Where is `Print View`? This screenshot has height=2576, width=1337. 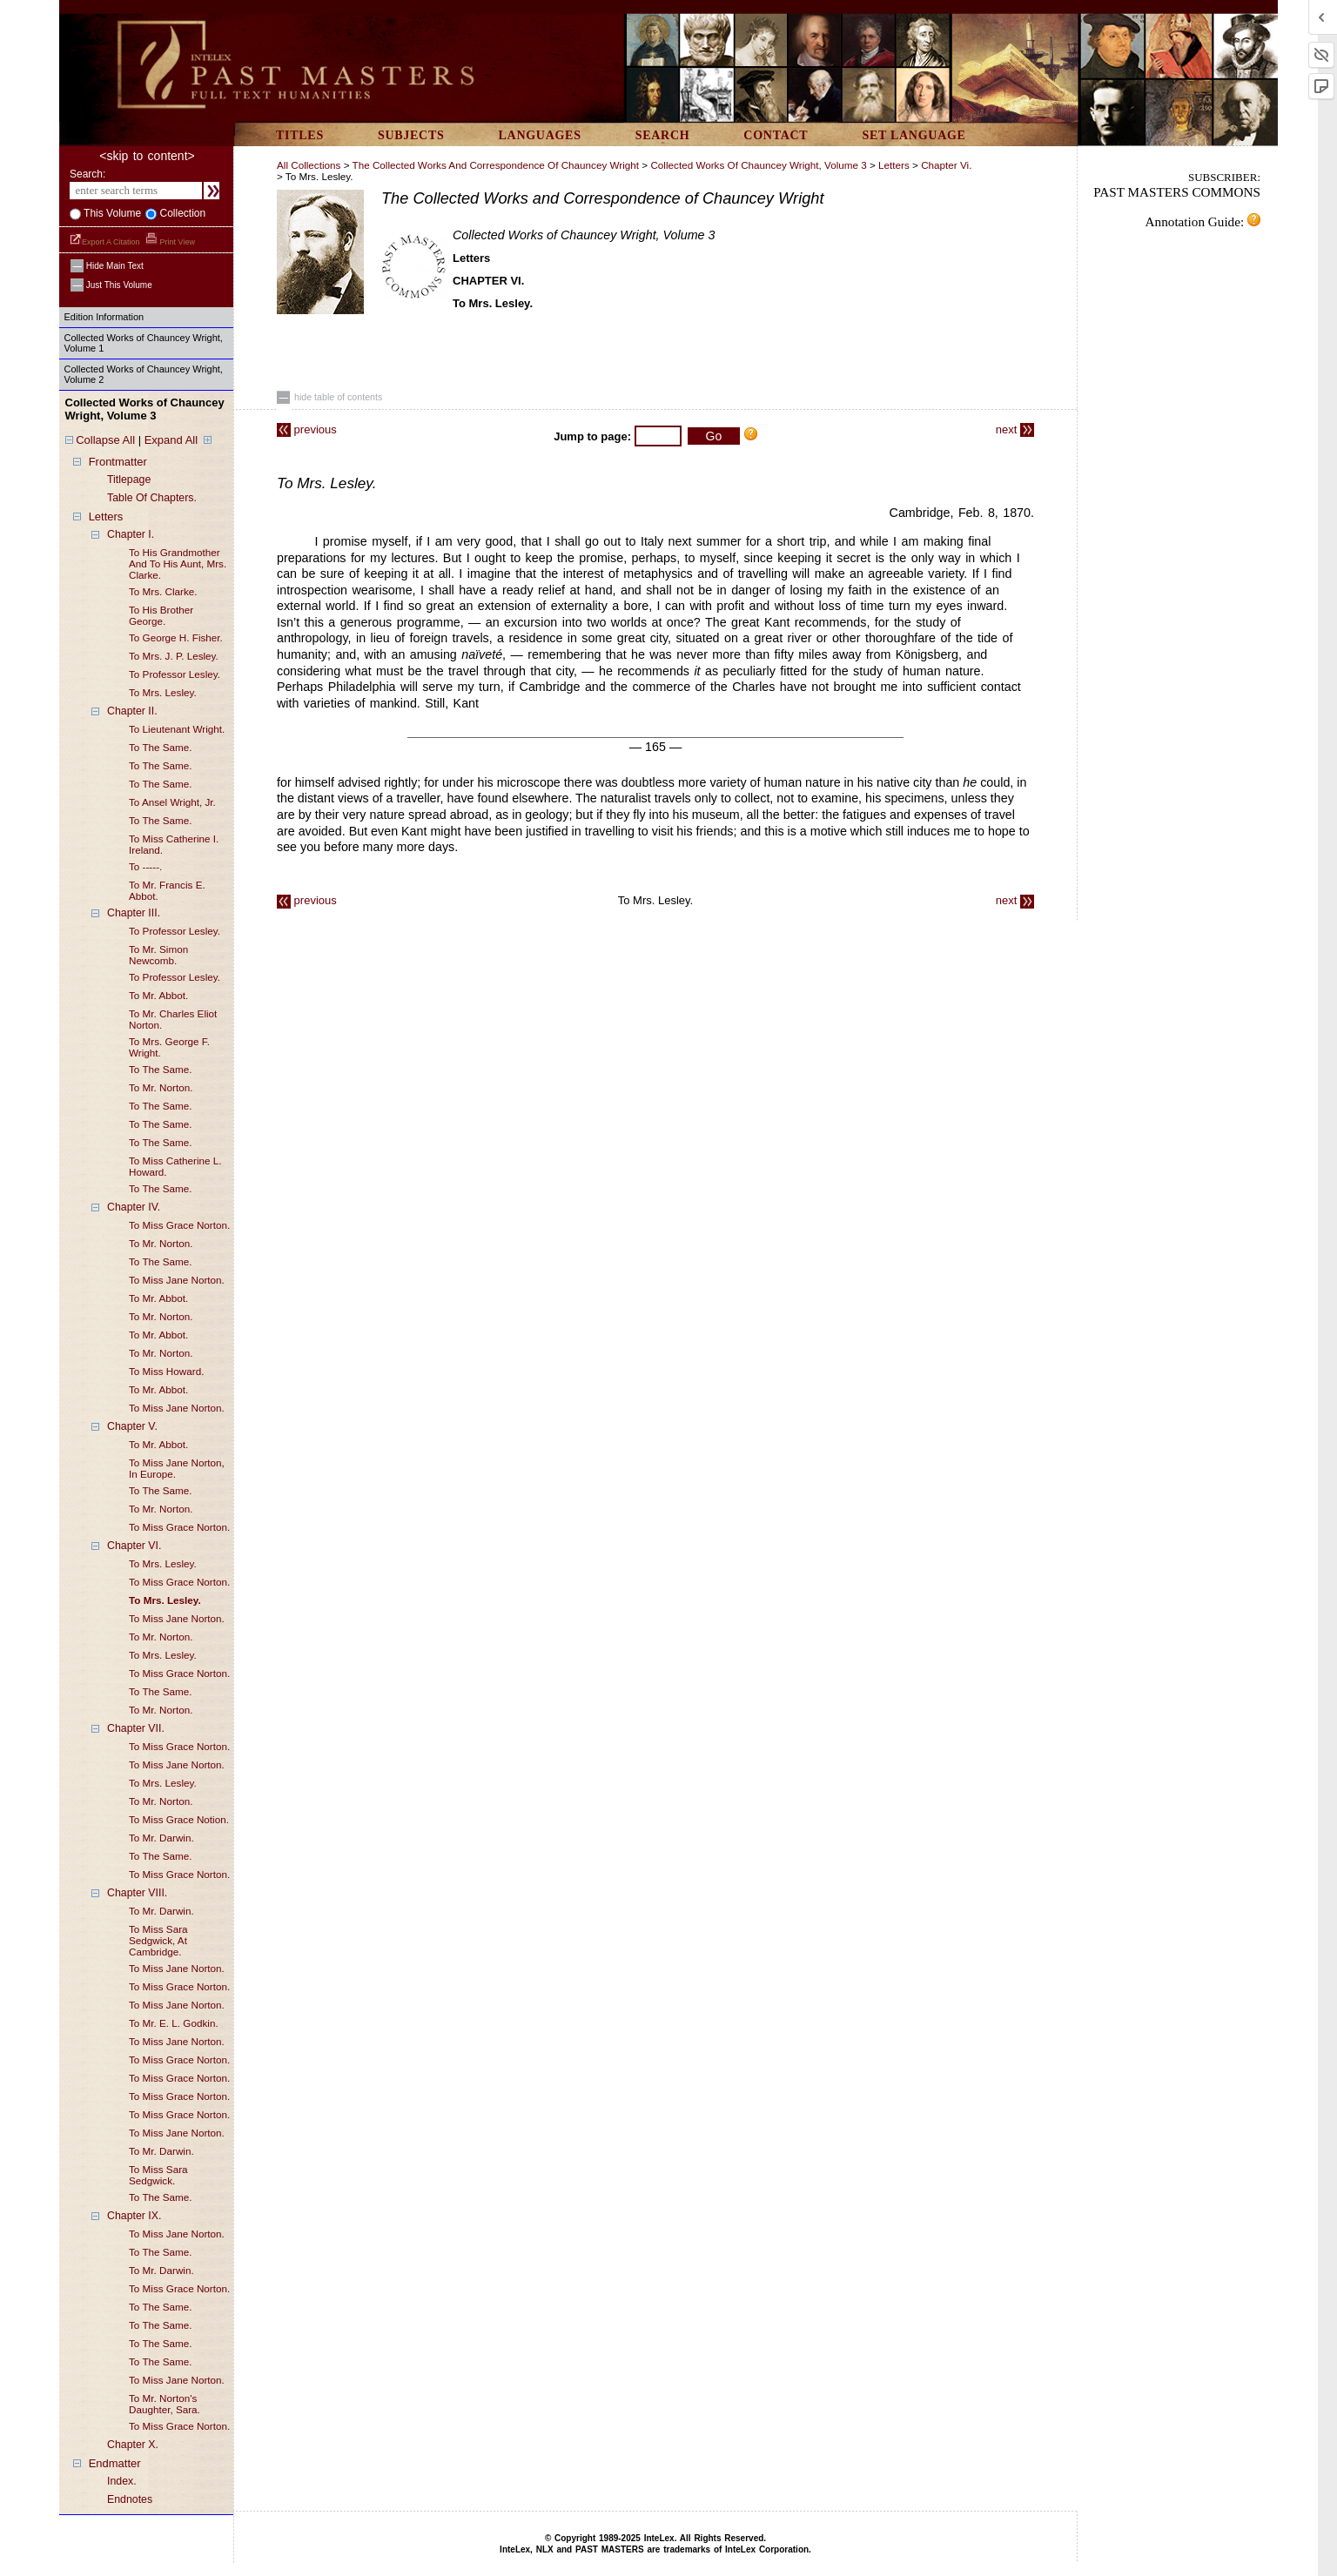 Print View is located at coordinates (170, 242).